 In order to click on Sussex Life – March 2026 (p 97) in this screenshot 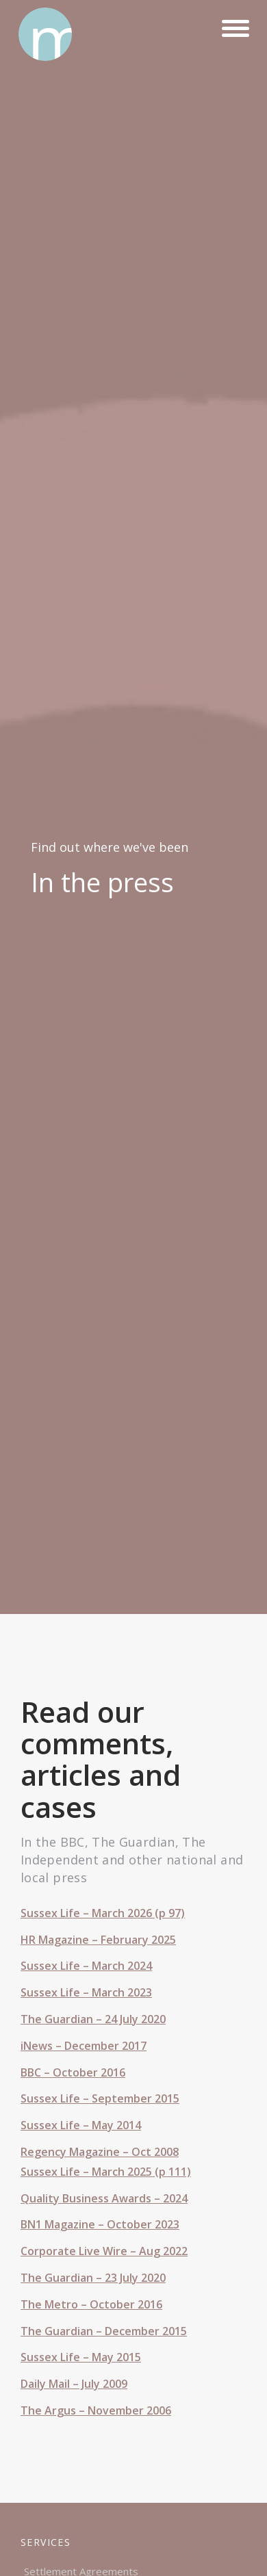, I will do `click(103, 1913)`.